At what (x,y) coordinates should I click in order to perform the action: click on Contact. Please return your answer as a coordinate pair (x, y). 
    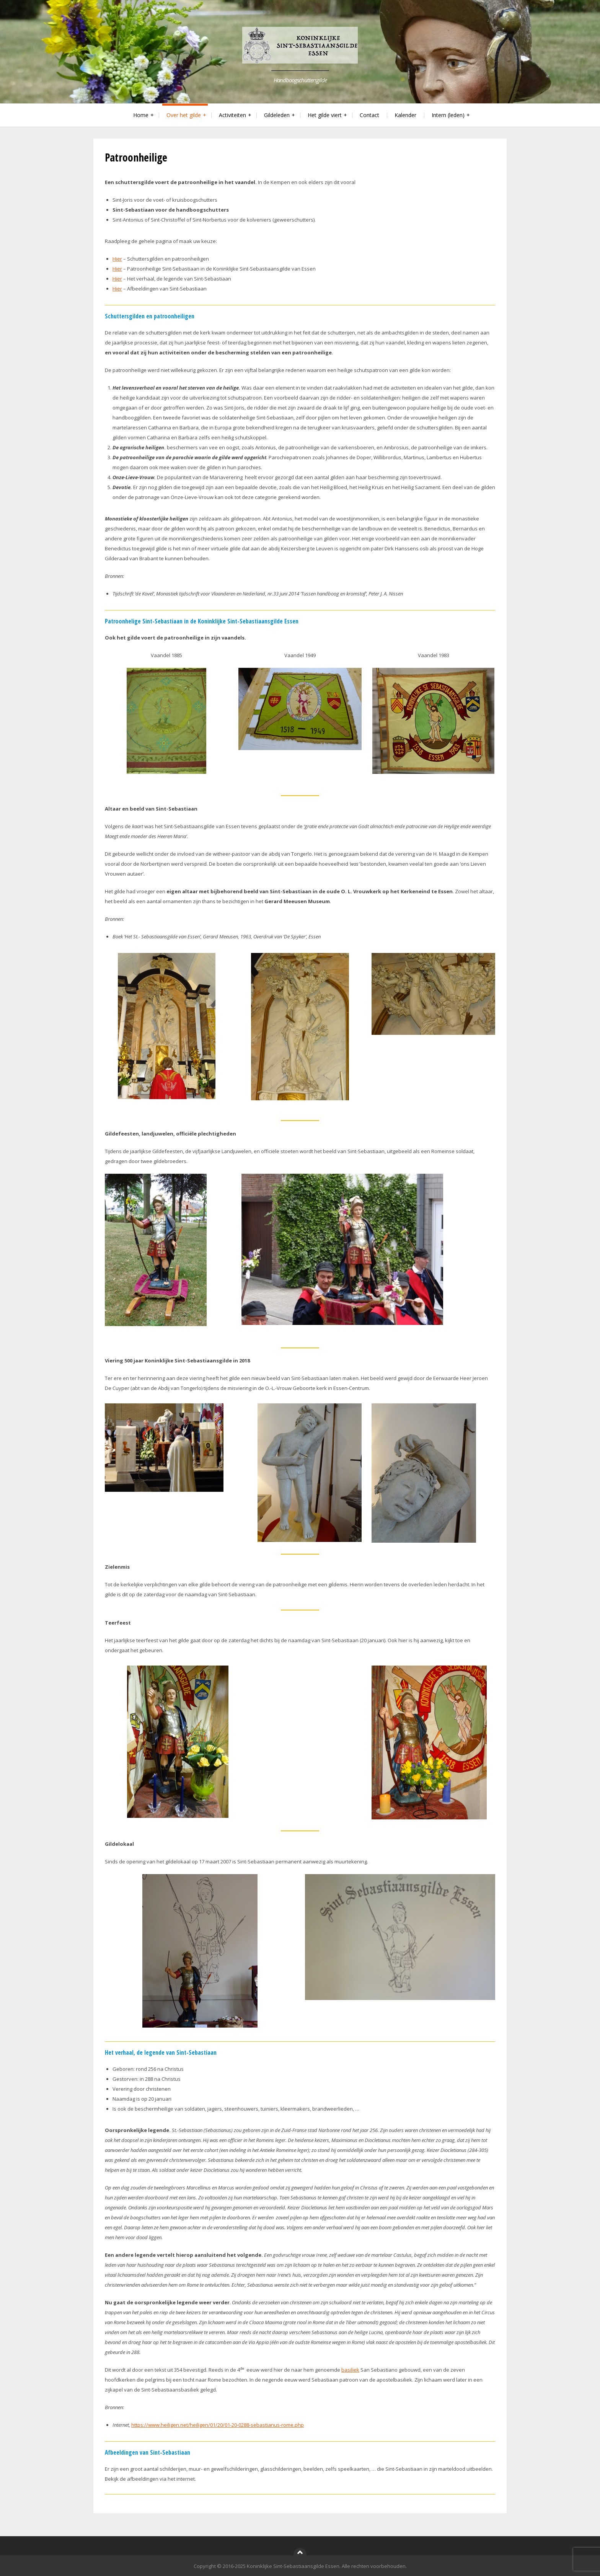
    Looking at the image, I should click on (369, 115).